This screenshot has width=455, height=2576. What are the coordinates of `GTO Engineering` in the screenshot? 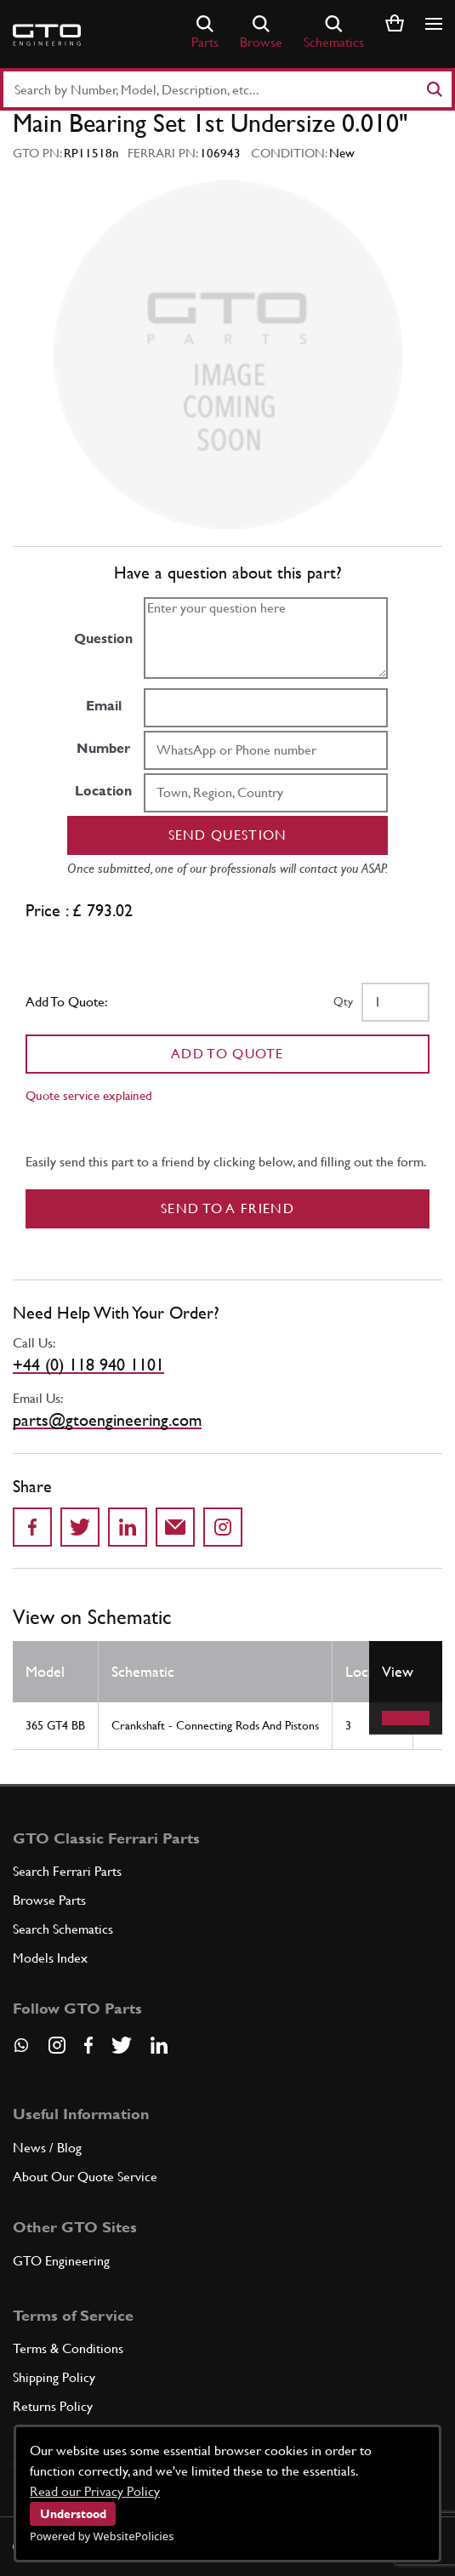 It's located at (61, 2261).